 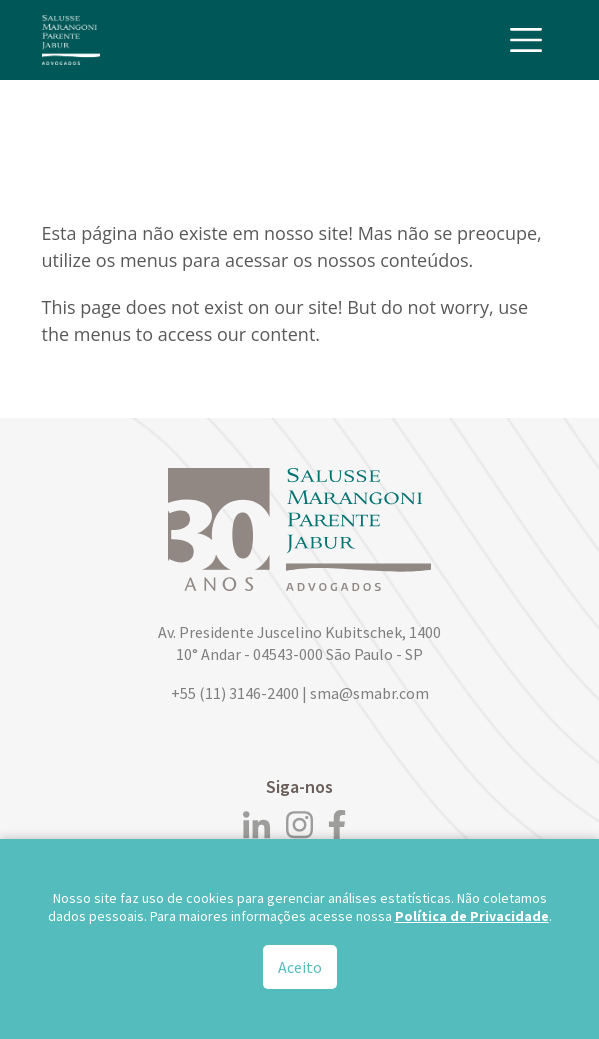 What do you see at coordinates (300, 970) in the screenshot?
I see `Aceito` at bounding box center [300, 970].